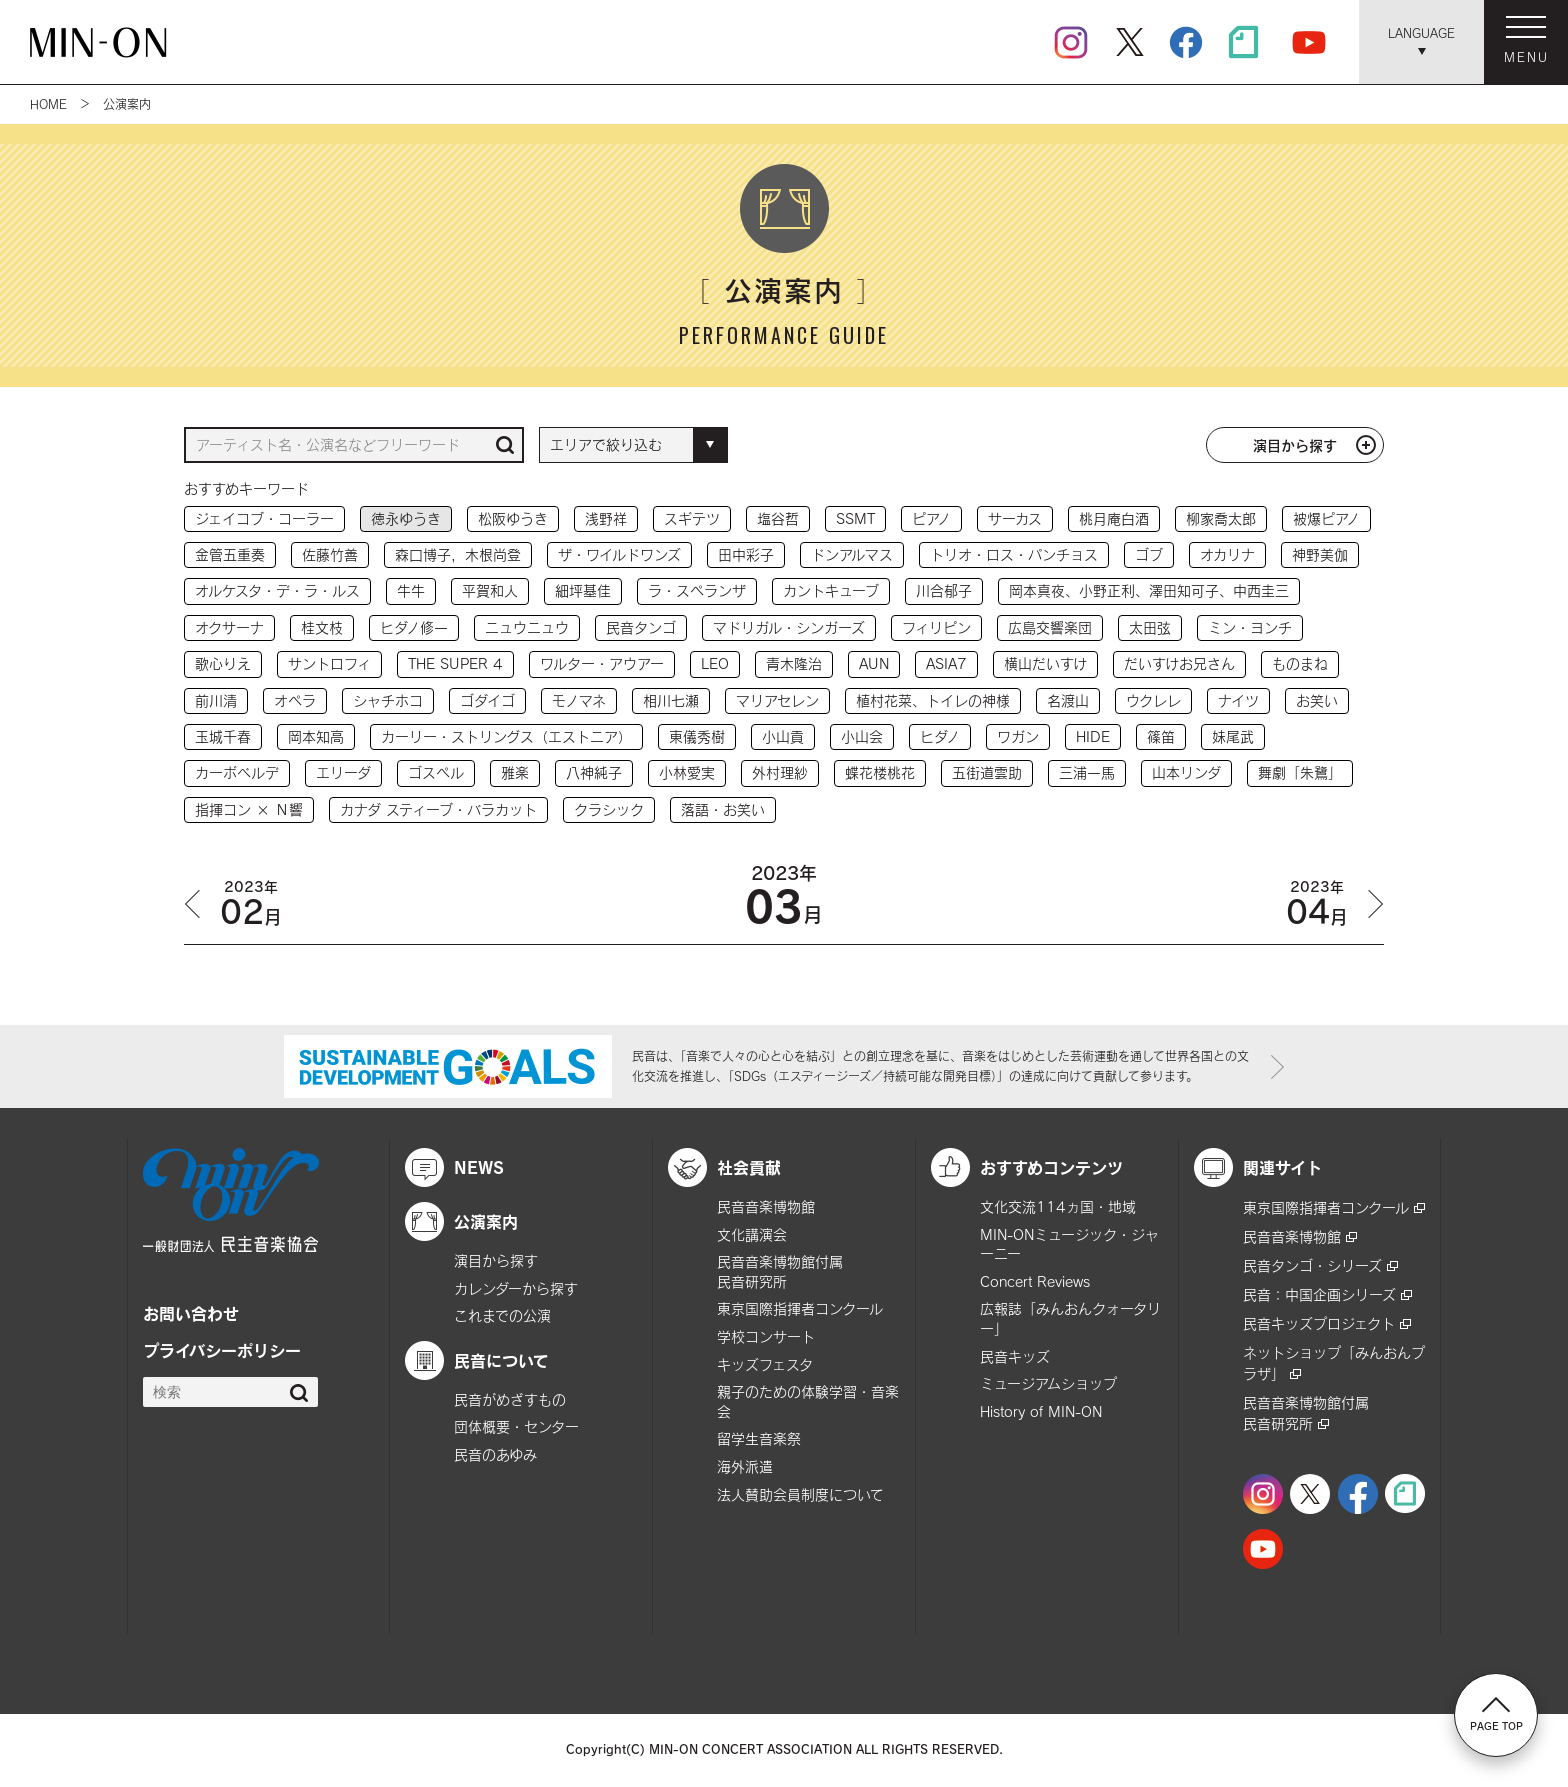 The image size is (1568, 1787). Describe the element at coordinates (1015, 518) in the screenshot. I see `サーカス` at that location.